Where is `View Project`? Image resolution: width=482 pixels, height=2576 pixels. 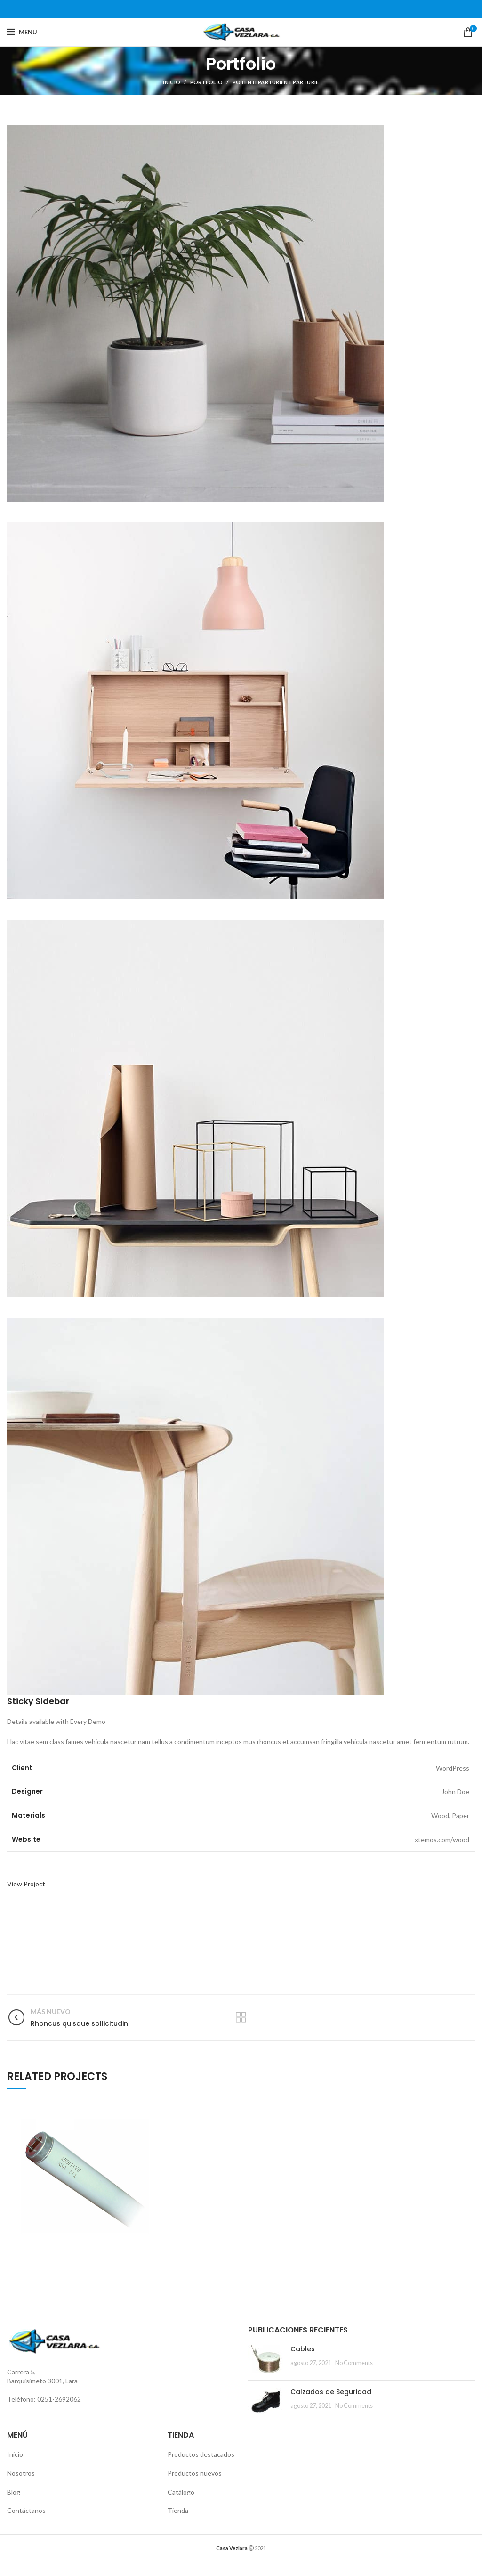 View Project is located at coordinates (26, 1884).